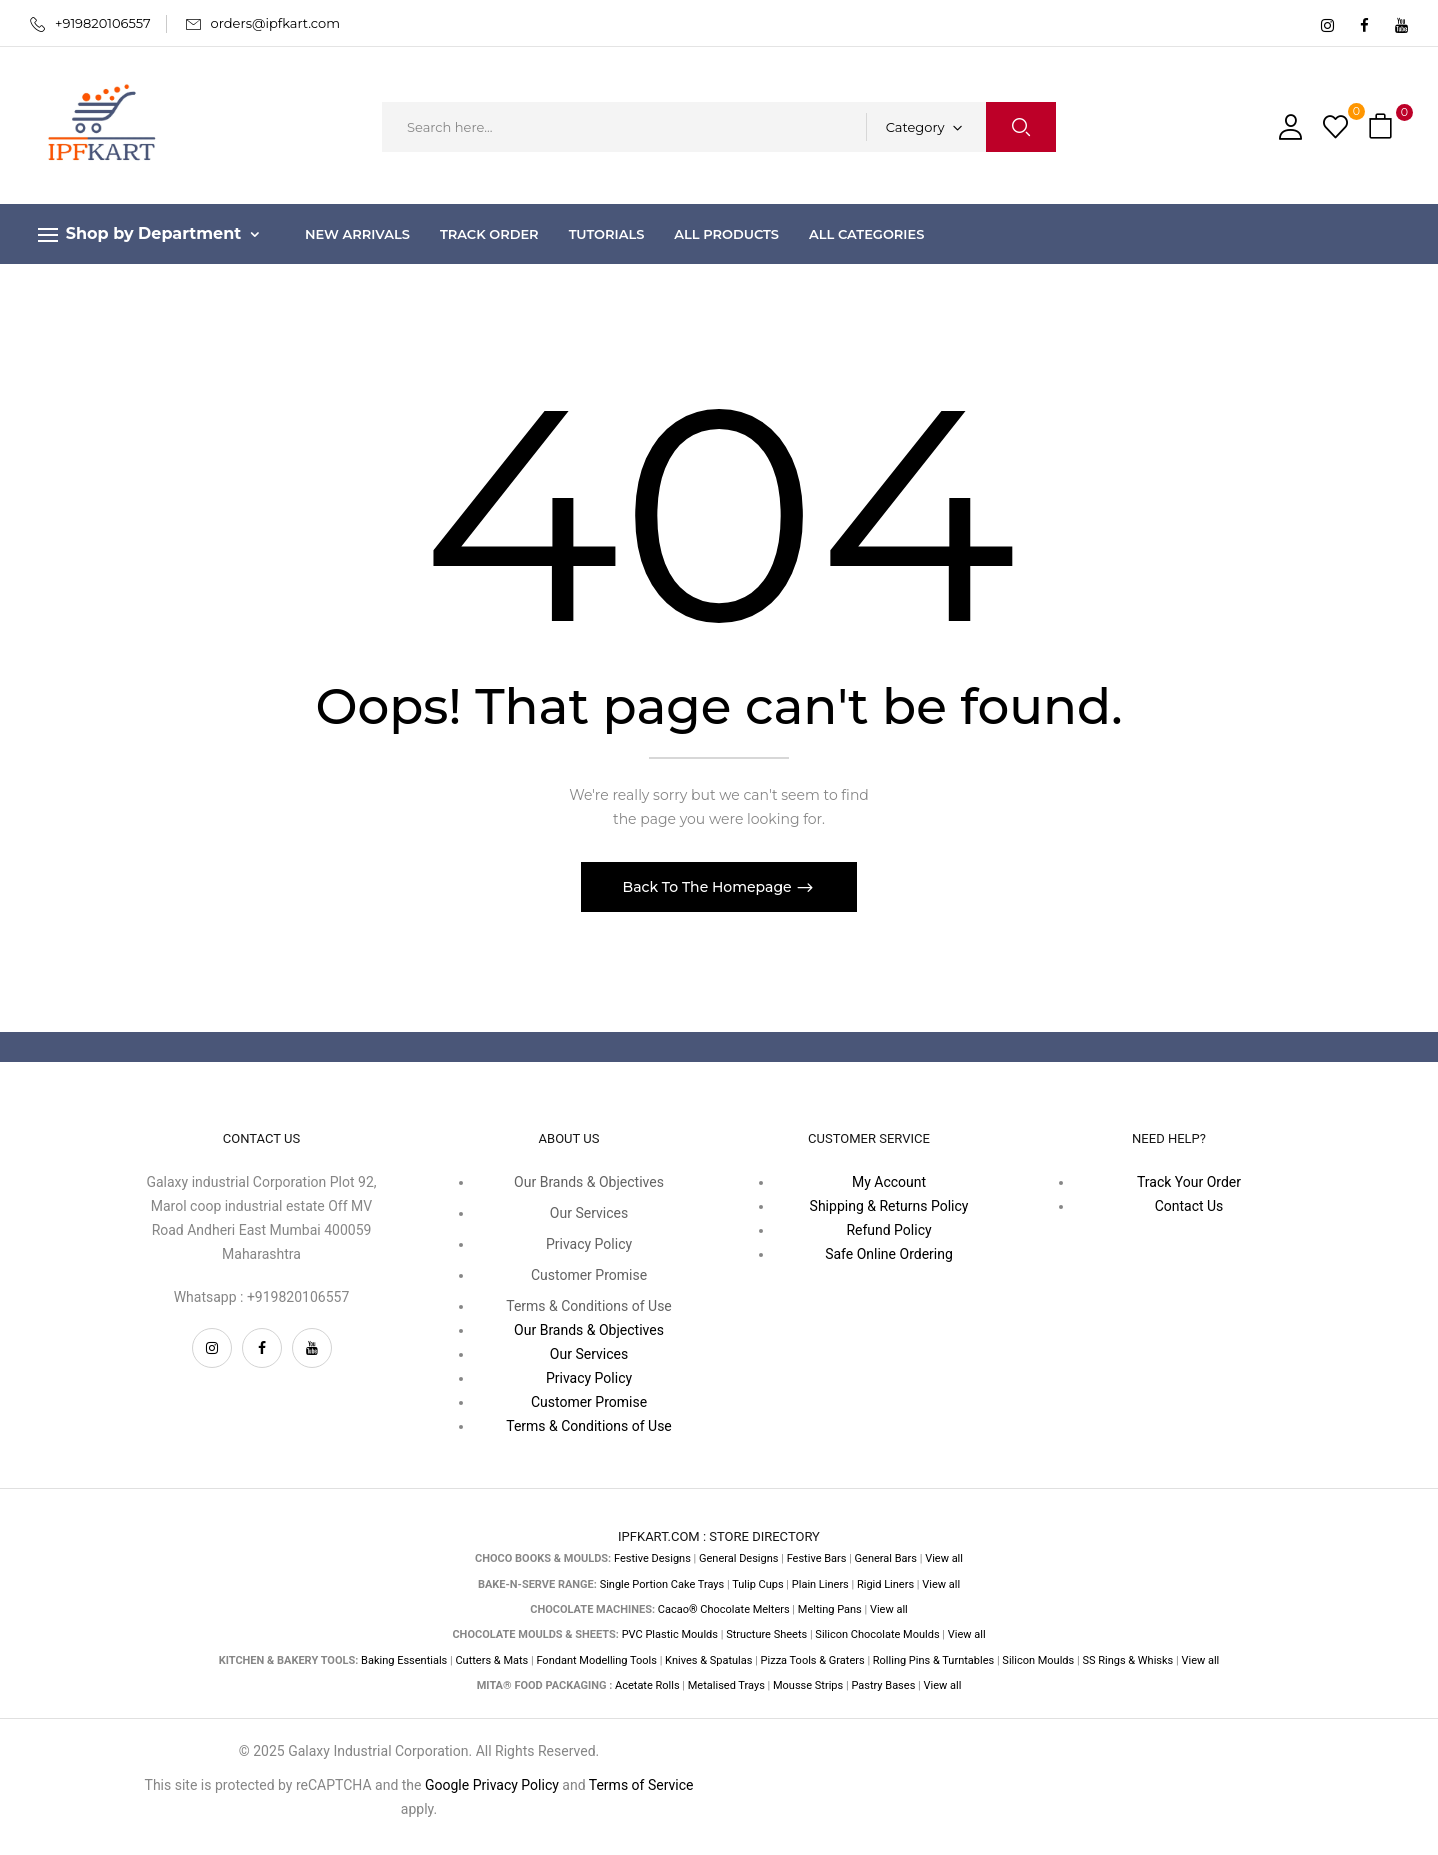  What do you see at coordinates (1127, 1660) in the screenshot?
I see `SS Rings & Whisks` at bounding box center [1127, 1660].